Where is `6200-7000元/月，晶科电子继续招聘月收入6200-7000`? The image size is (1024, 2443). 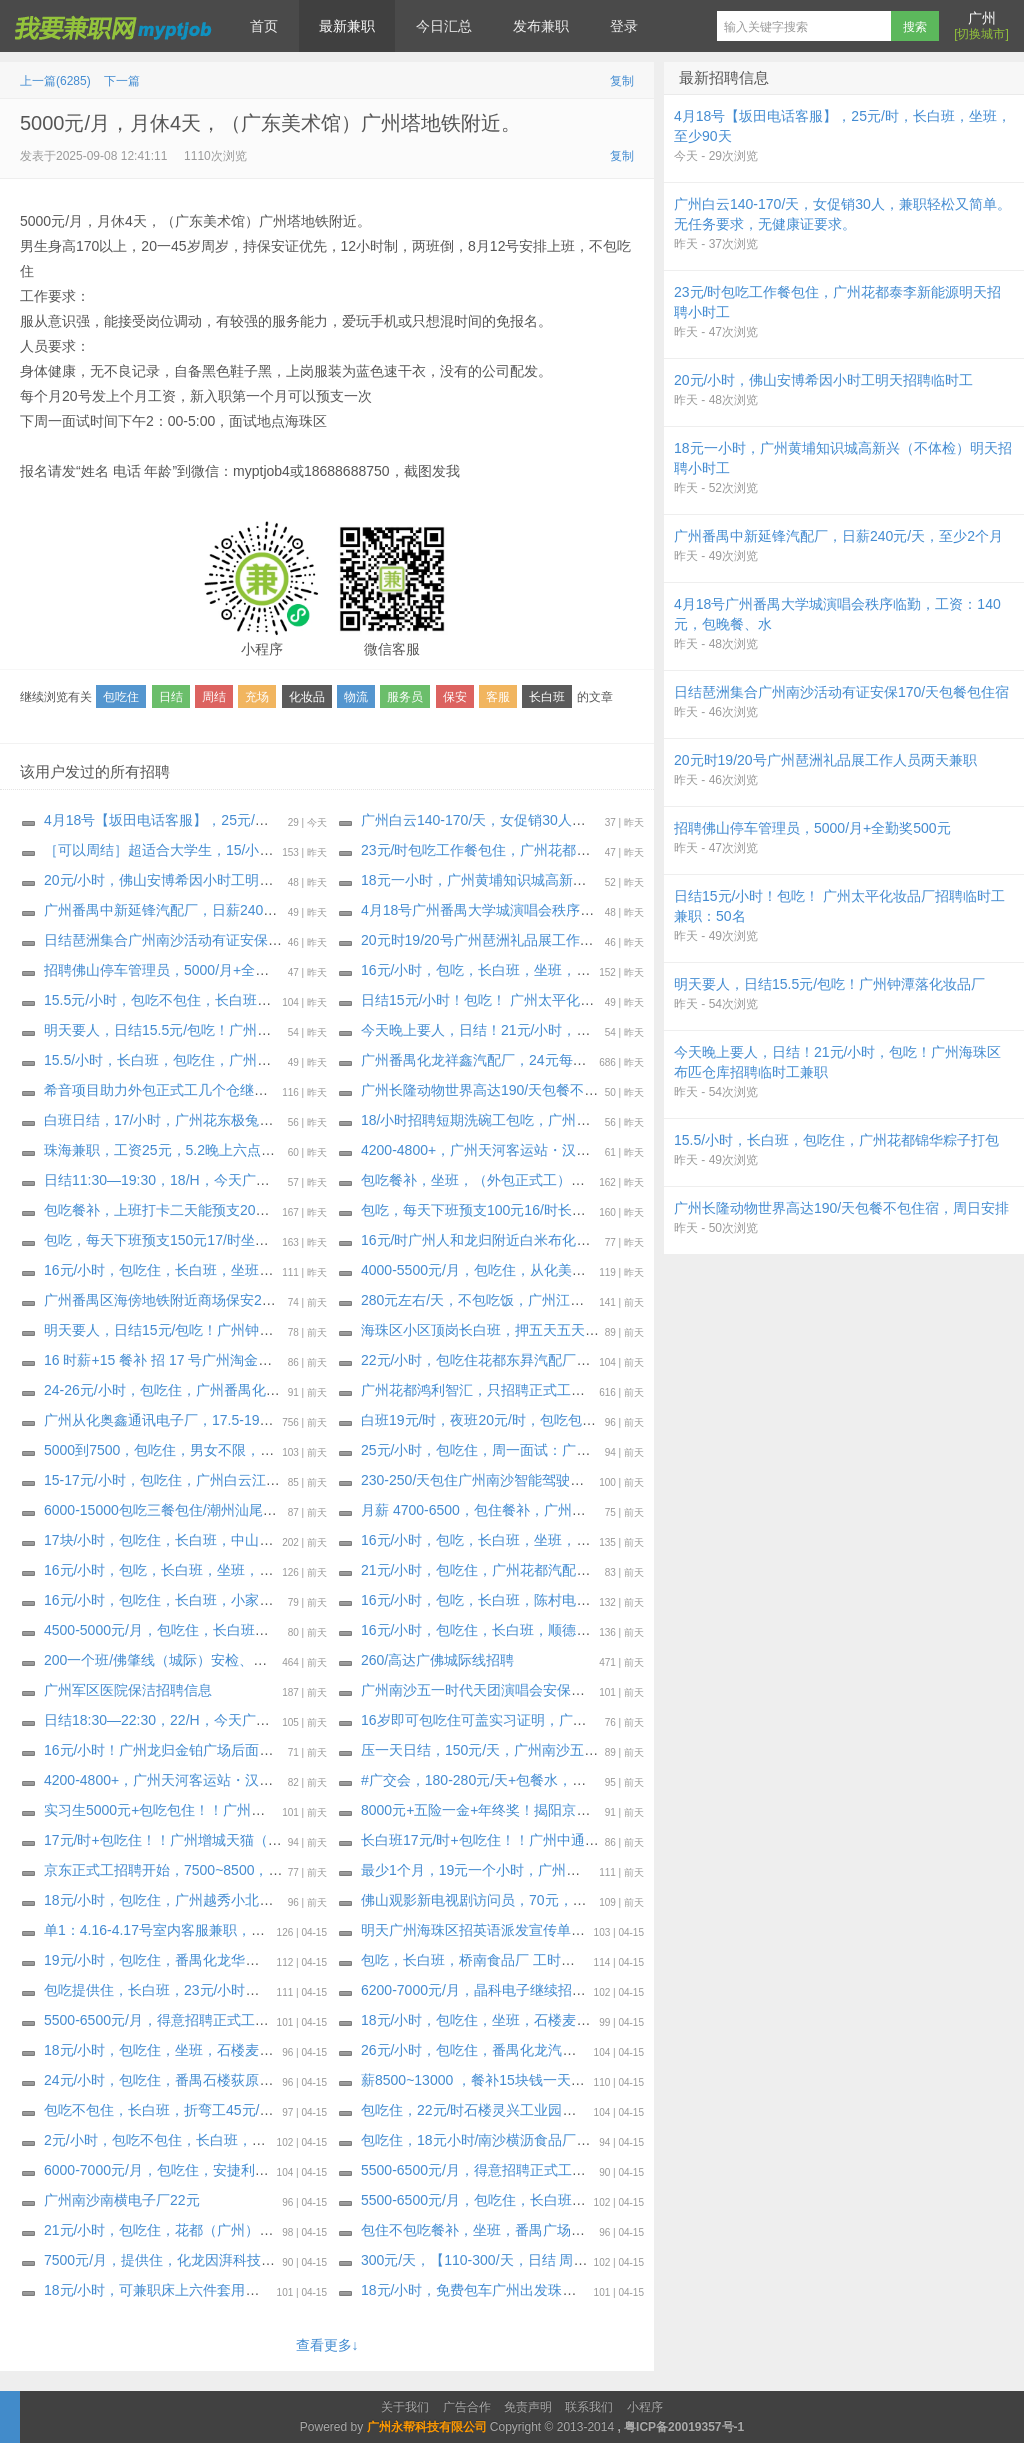 6200-7000元/月，晶科电子继续招聘月收入6200-7000 is located at coordinates (528, 1990).